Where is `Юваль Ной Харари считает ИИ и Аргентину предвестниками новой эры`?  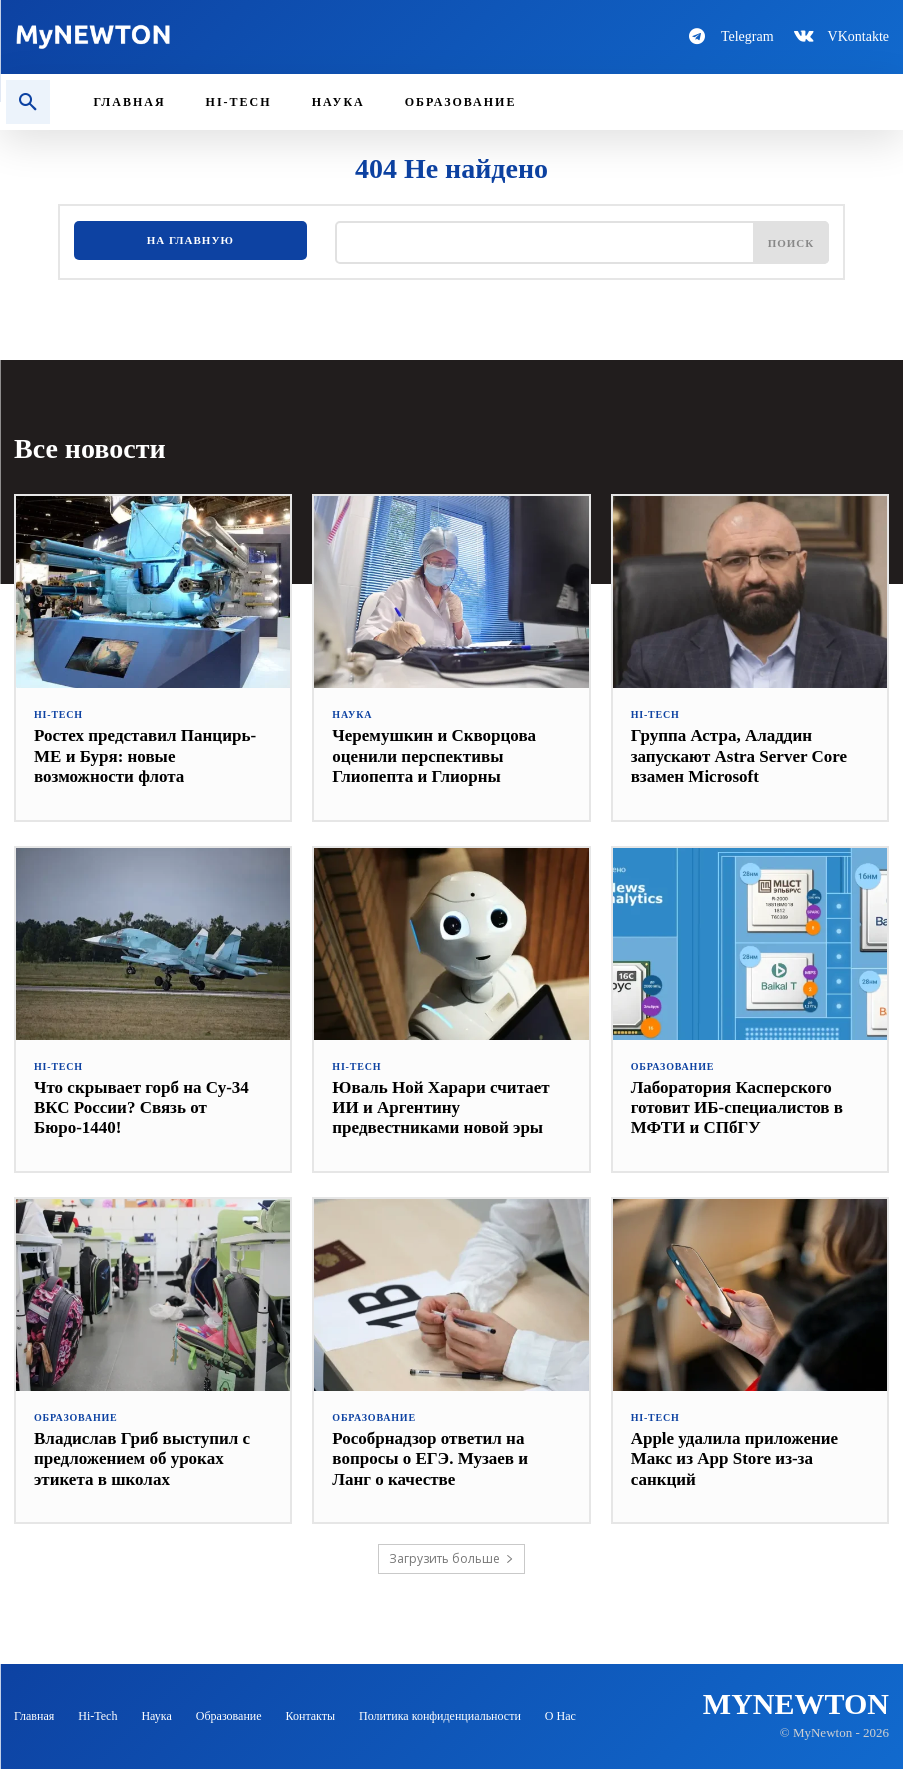 Юваль Ной Харари считает ИИ и Аргентину предвестниками новой эры is located at coordinates (440, 1108).